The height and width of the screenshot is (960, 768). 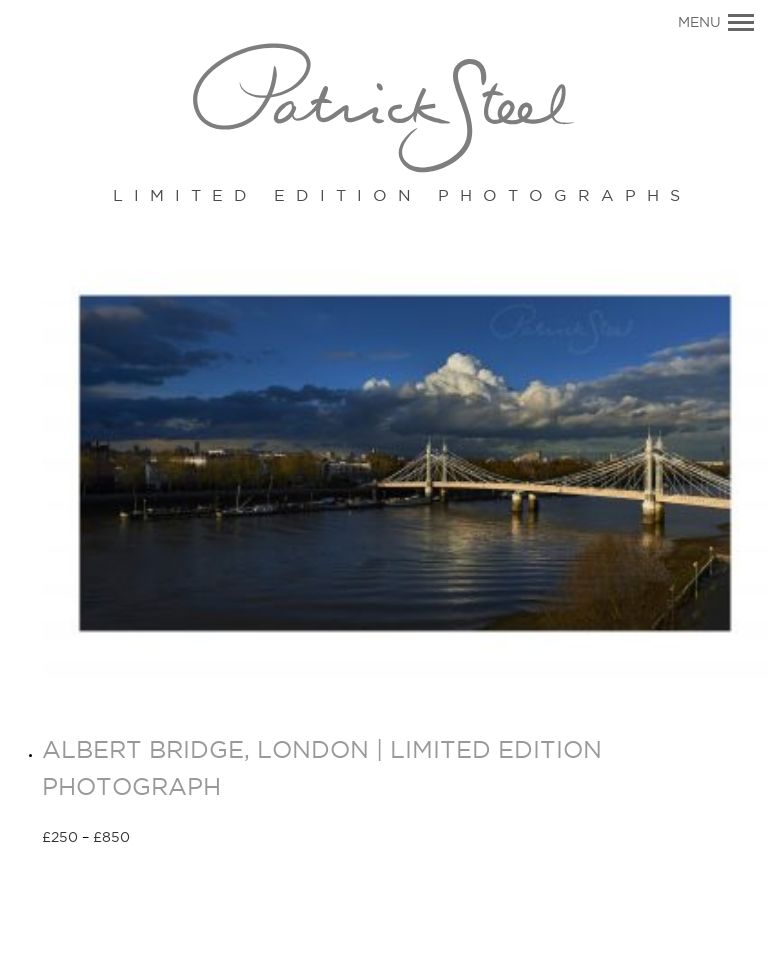 What do you see at coordinates (201, 839) in the screenshot?
I see `Select options [Select options for “ALBERT BRIDGE, LONDON | LIMITED EDITION PHOTOGRAPH”]` at bounding box center [201, 839].